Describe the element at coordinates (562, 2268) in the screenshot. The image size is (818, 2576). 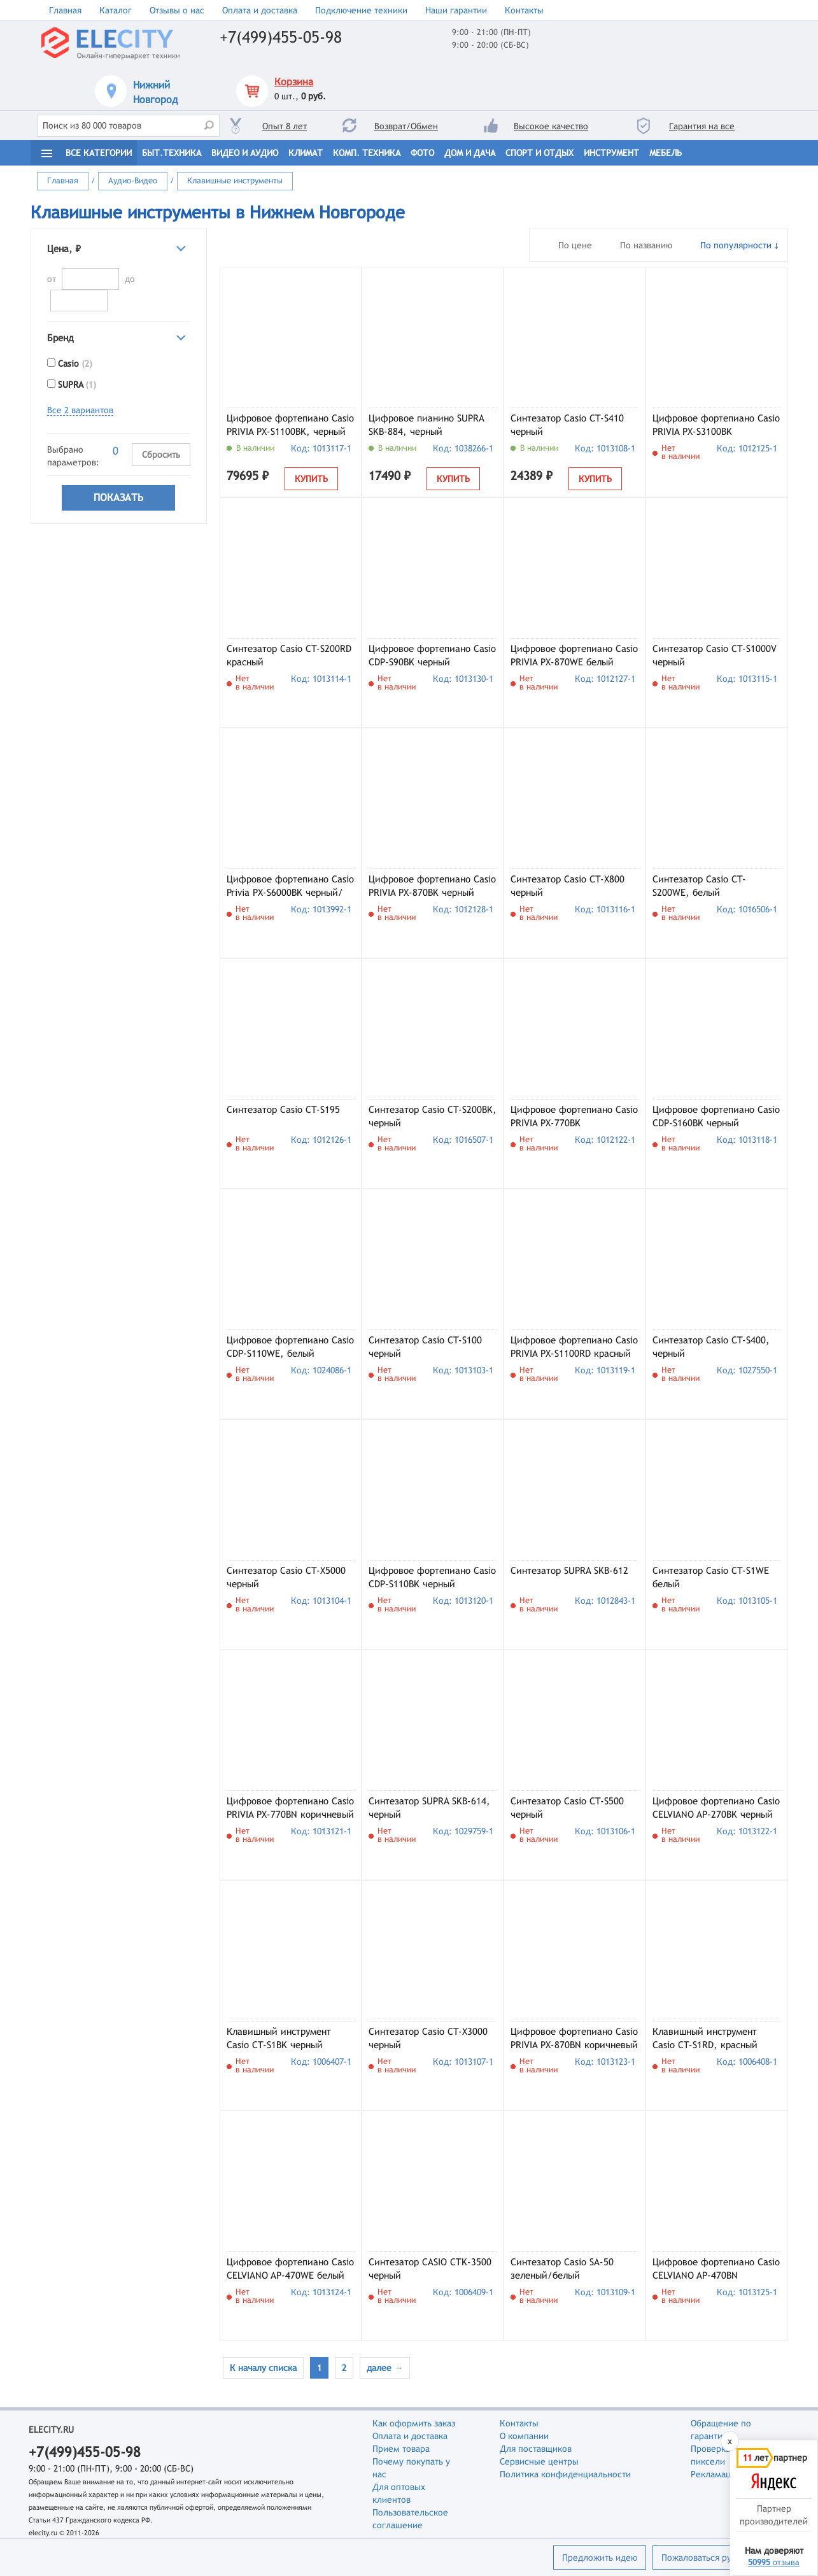
I see `Синтезатор Casio SA-50 зеленый/белый` at that location.